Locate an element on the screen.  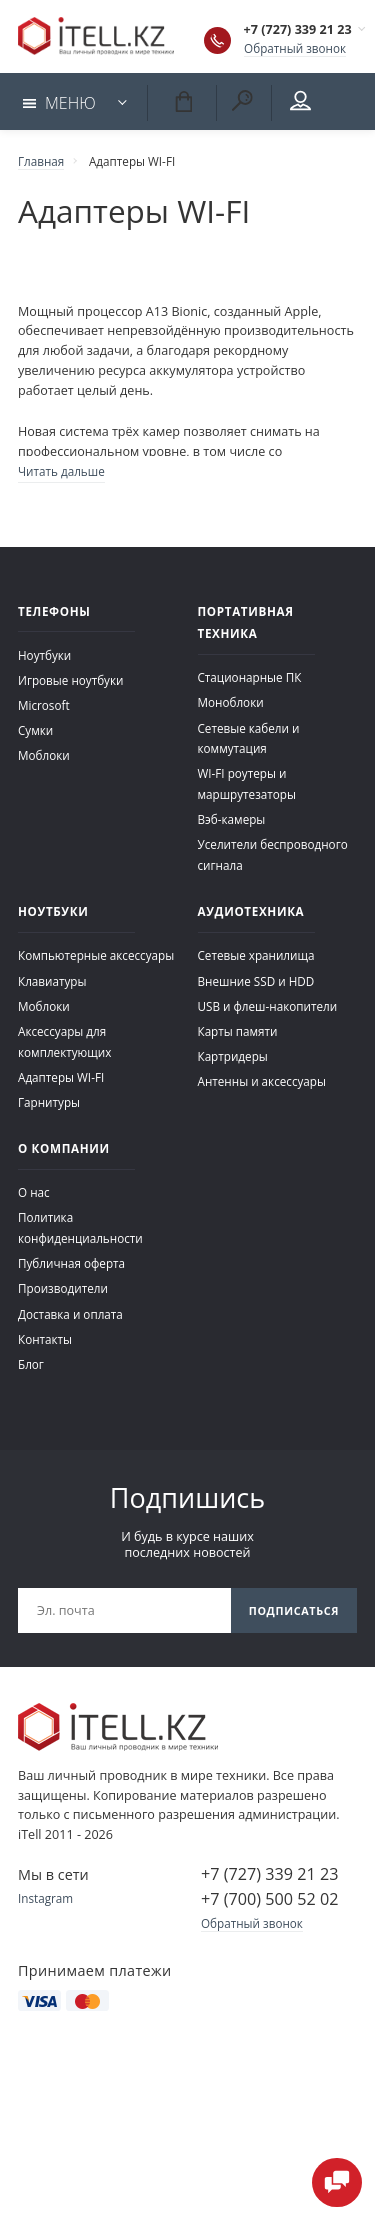
Карты памяти is located at coordinates (238, 1031).